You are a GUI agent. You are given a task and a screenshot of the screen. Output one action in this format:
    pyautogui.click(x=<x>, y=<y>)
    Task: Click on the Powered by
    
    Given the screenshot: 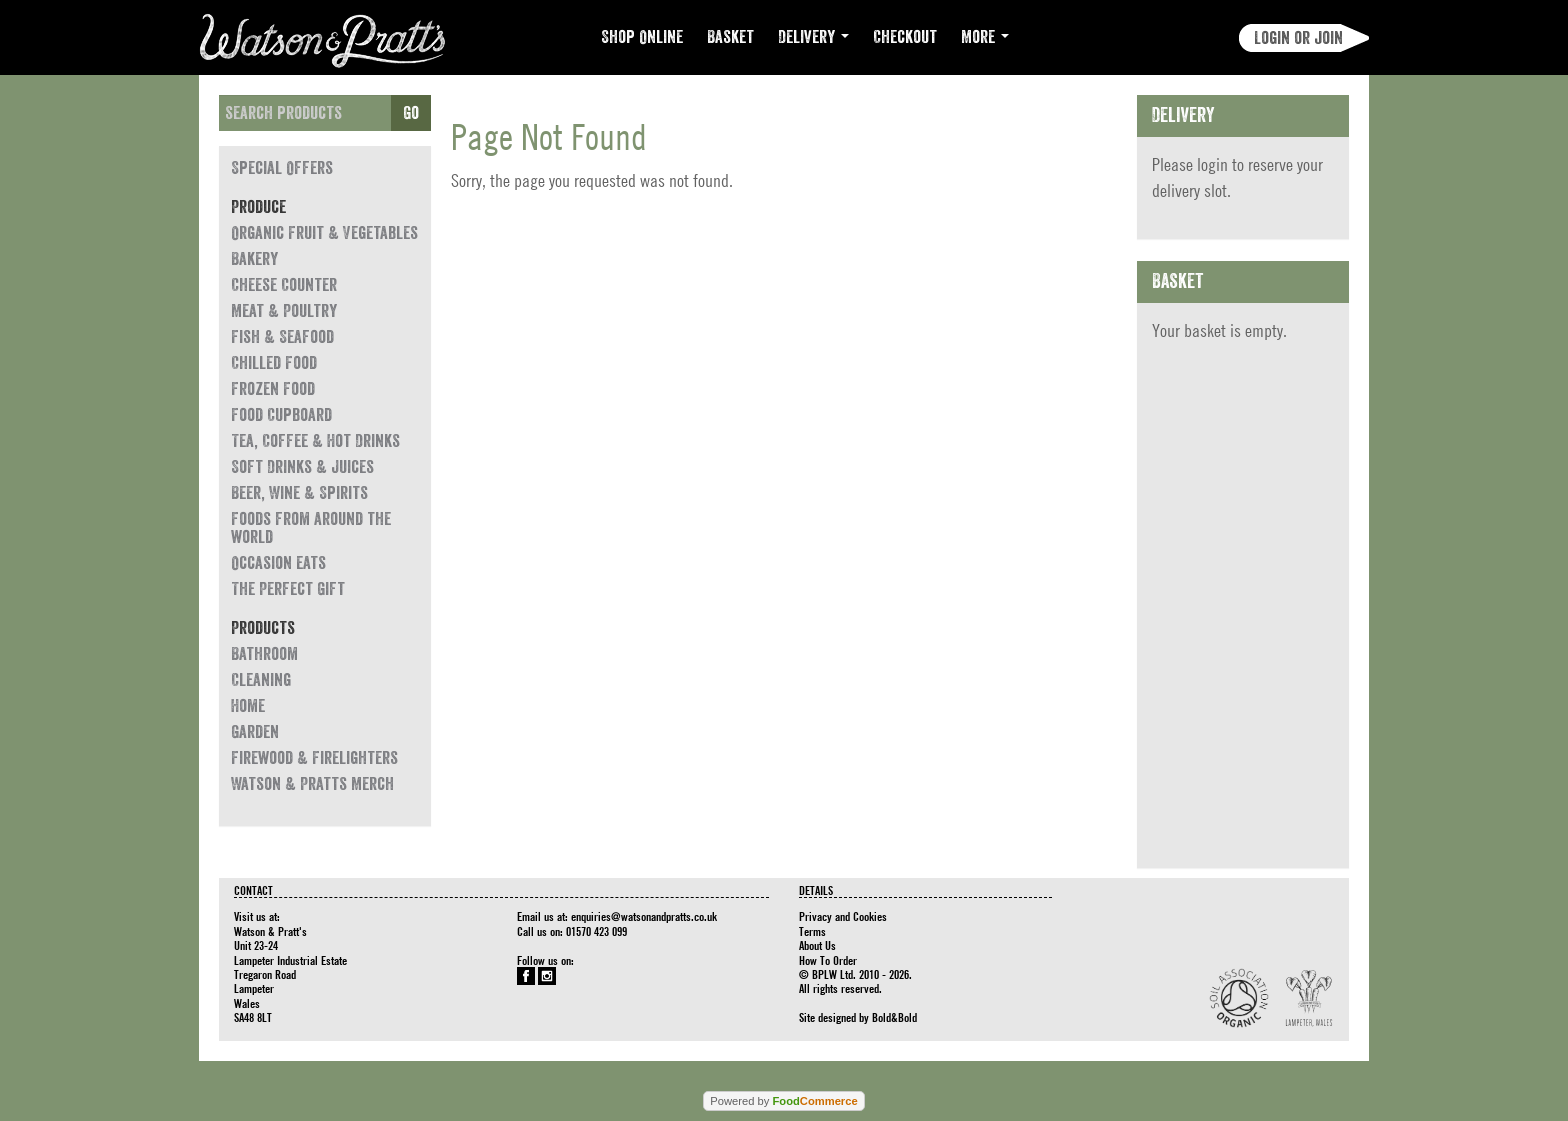 What is the action you would take?
    pyautogui.click(x=783, y=1101)
    